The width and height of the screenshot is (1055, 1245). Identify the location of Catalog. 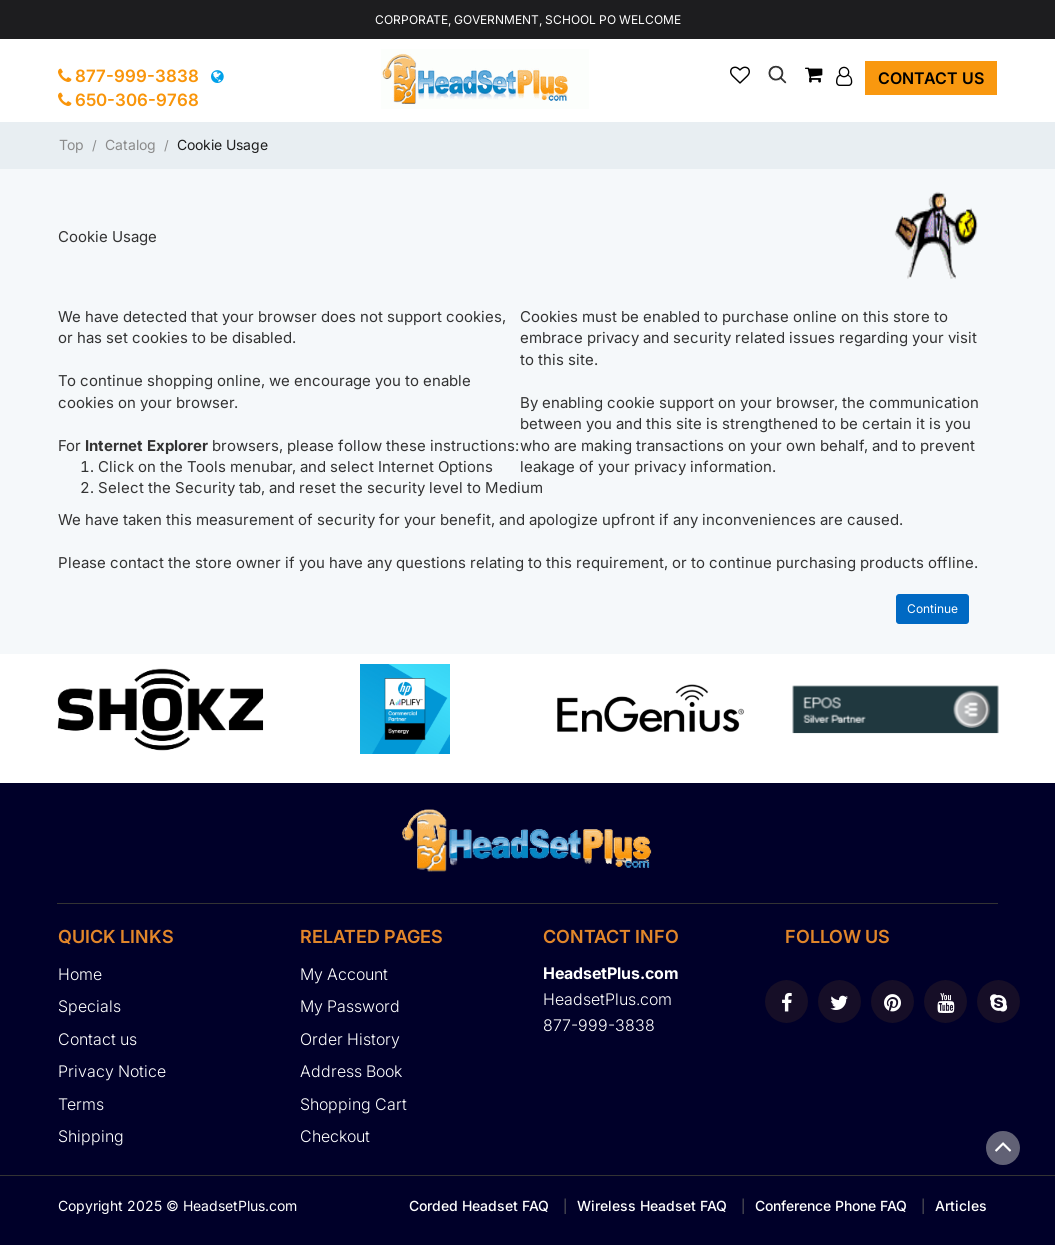
(130, 144).